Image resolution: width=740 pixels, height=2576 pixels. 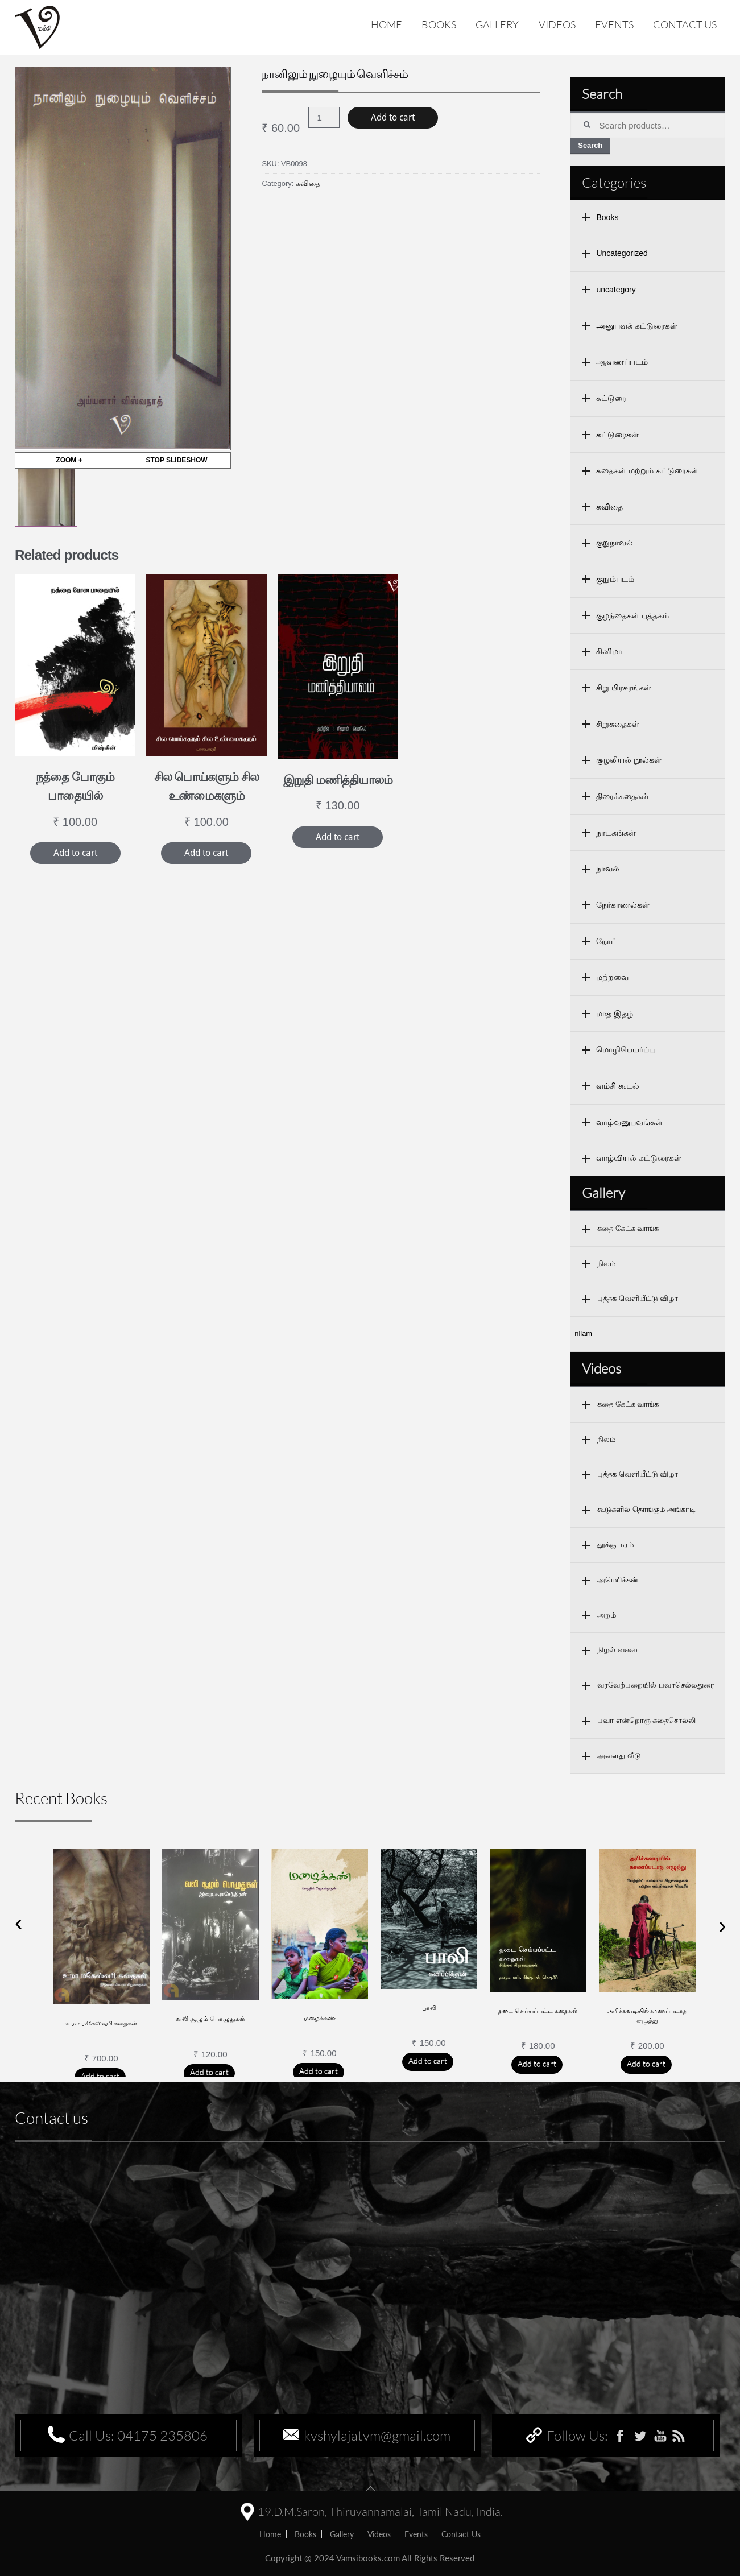 I want to click on நேர்காணல்கள், so click(x=623, y=904).